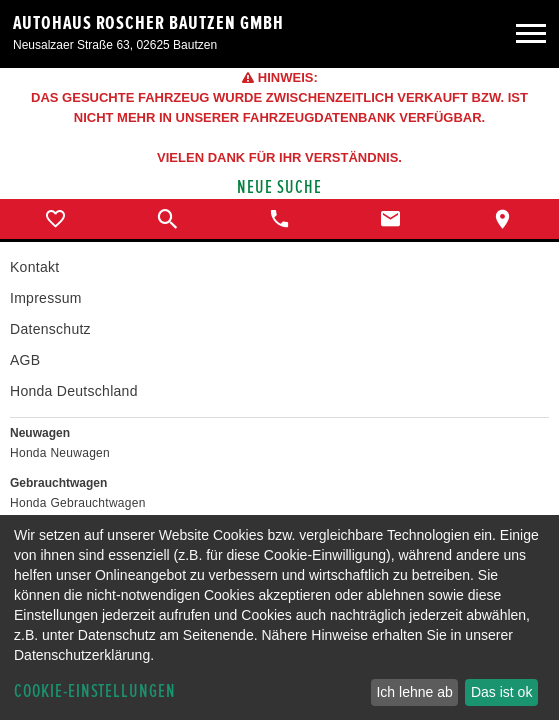 The width and height of the screenshot is (559, 720). I want to click on Autohaus Roscher Bautzen GmbH, so click(148, 23).